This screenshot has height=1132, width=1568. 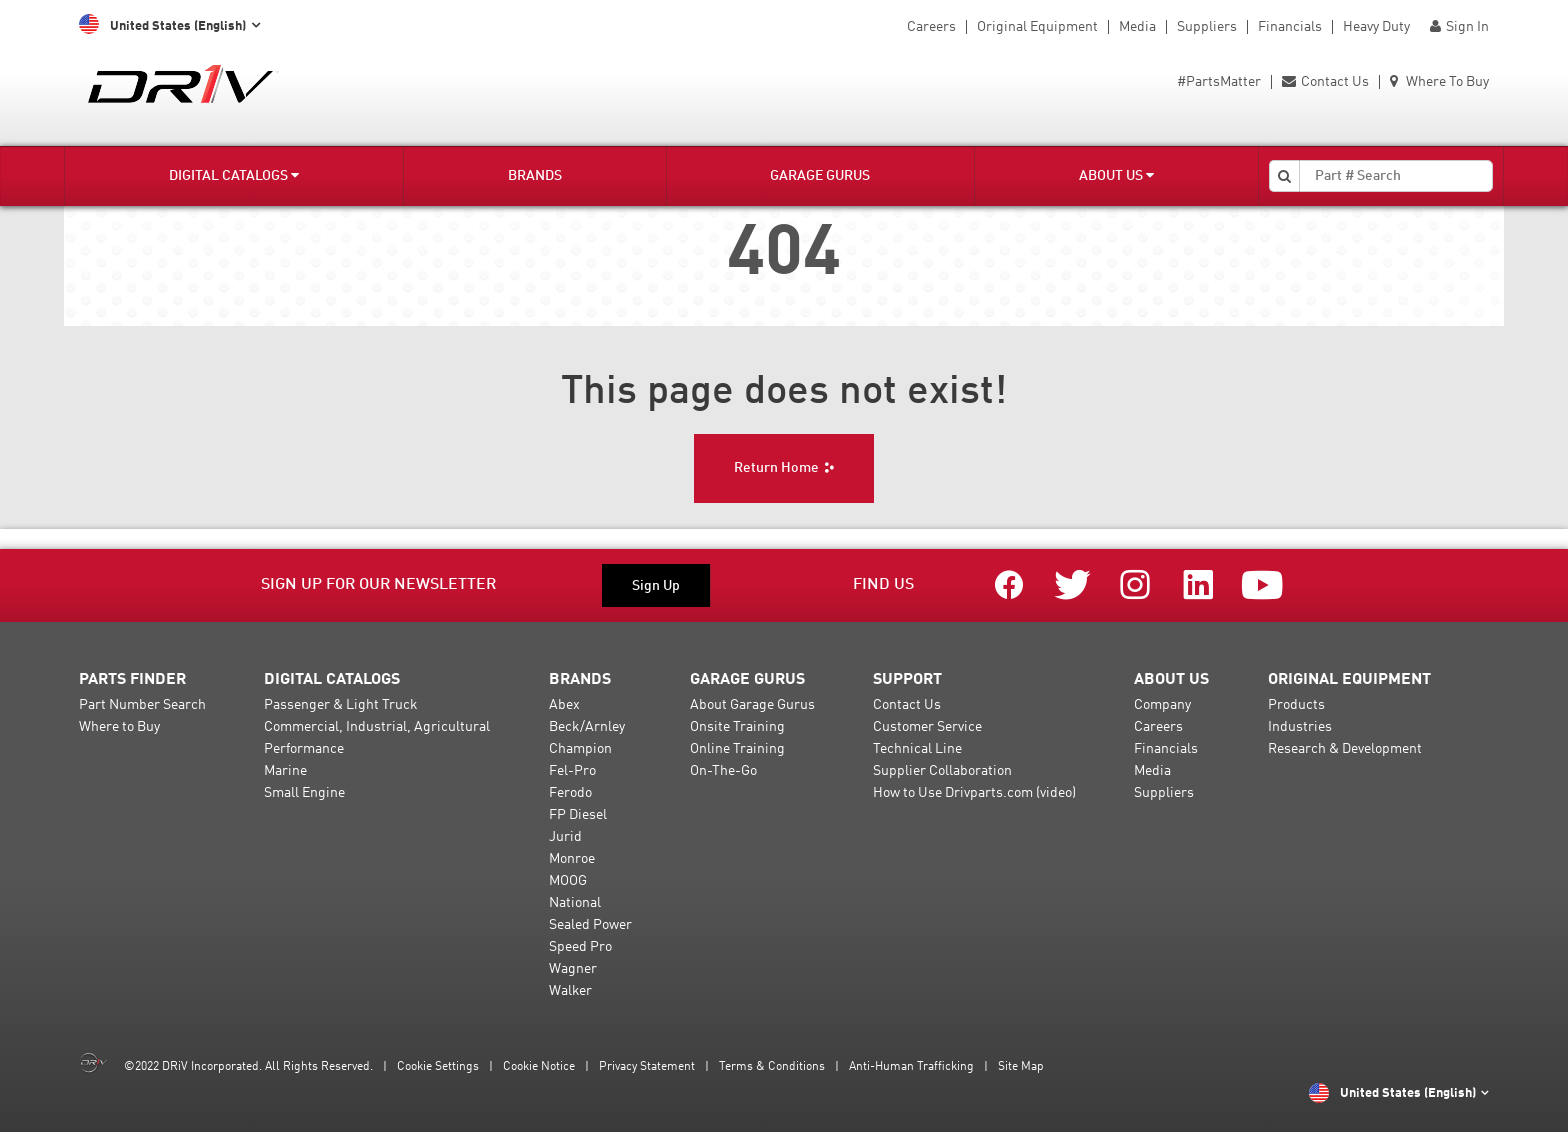 I want to click on Company, so click(x=1162, y=705).